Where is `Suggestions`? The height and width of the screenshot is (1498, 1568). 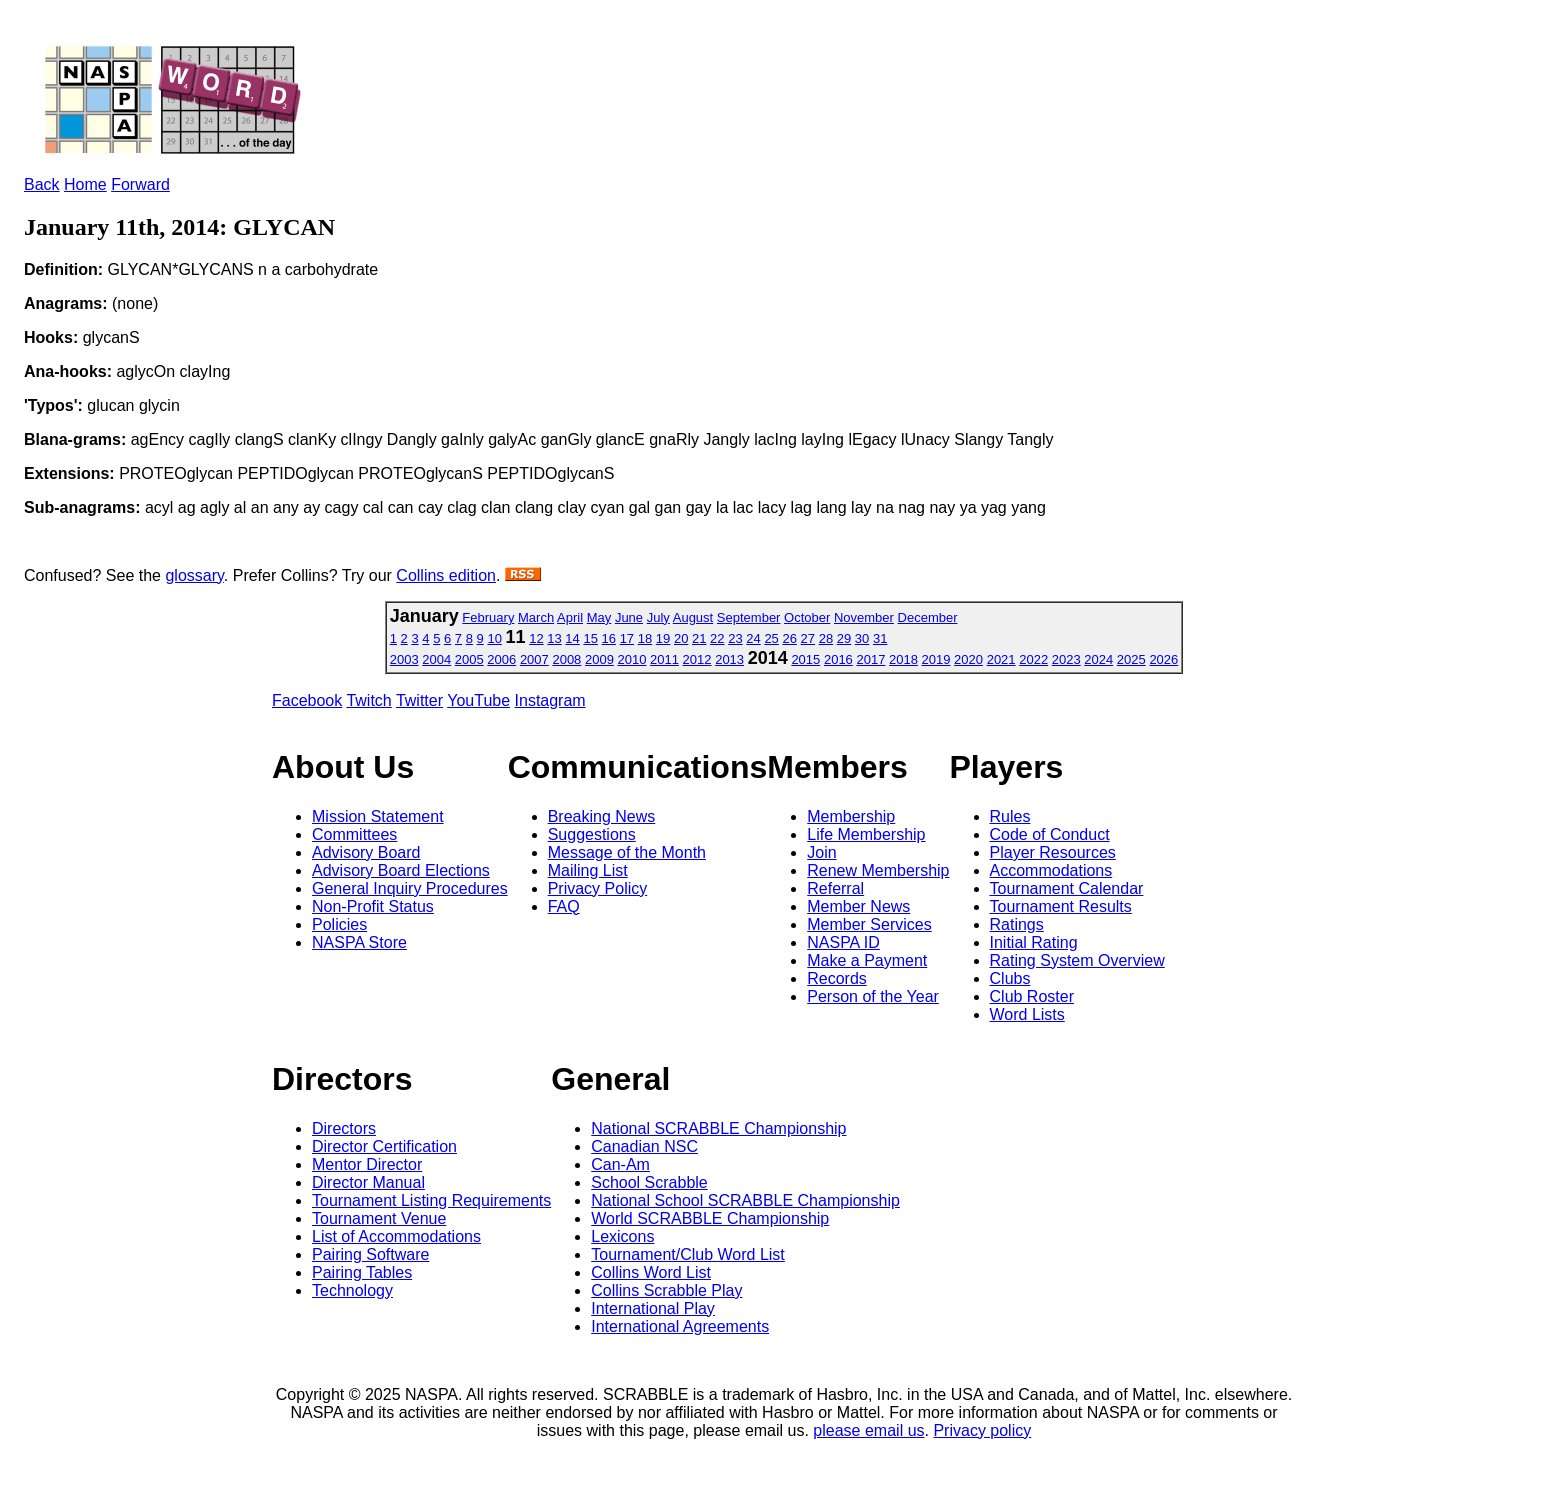 Suggestions is located at coordinates (592, 834).